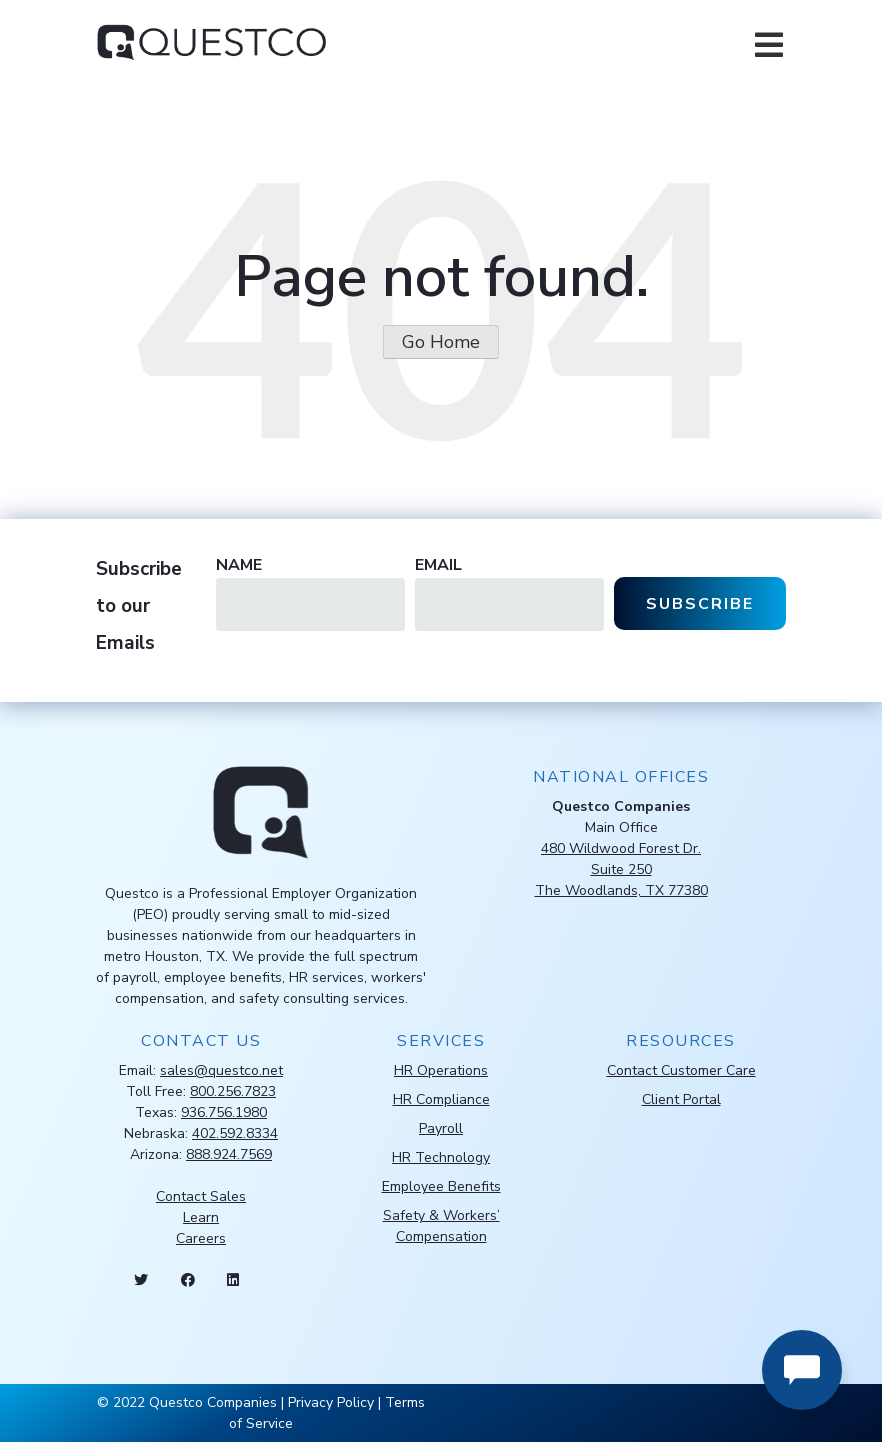  What do you see at coordinates (681, 1070) in the screenshot?
I see `Contact Customer Care` at bounding box center [681, 1070].